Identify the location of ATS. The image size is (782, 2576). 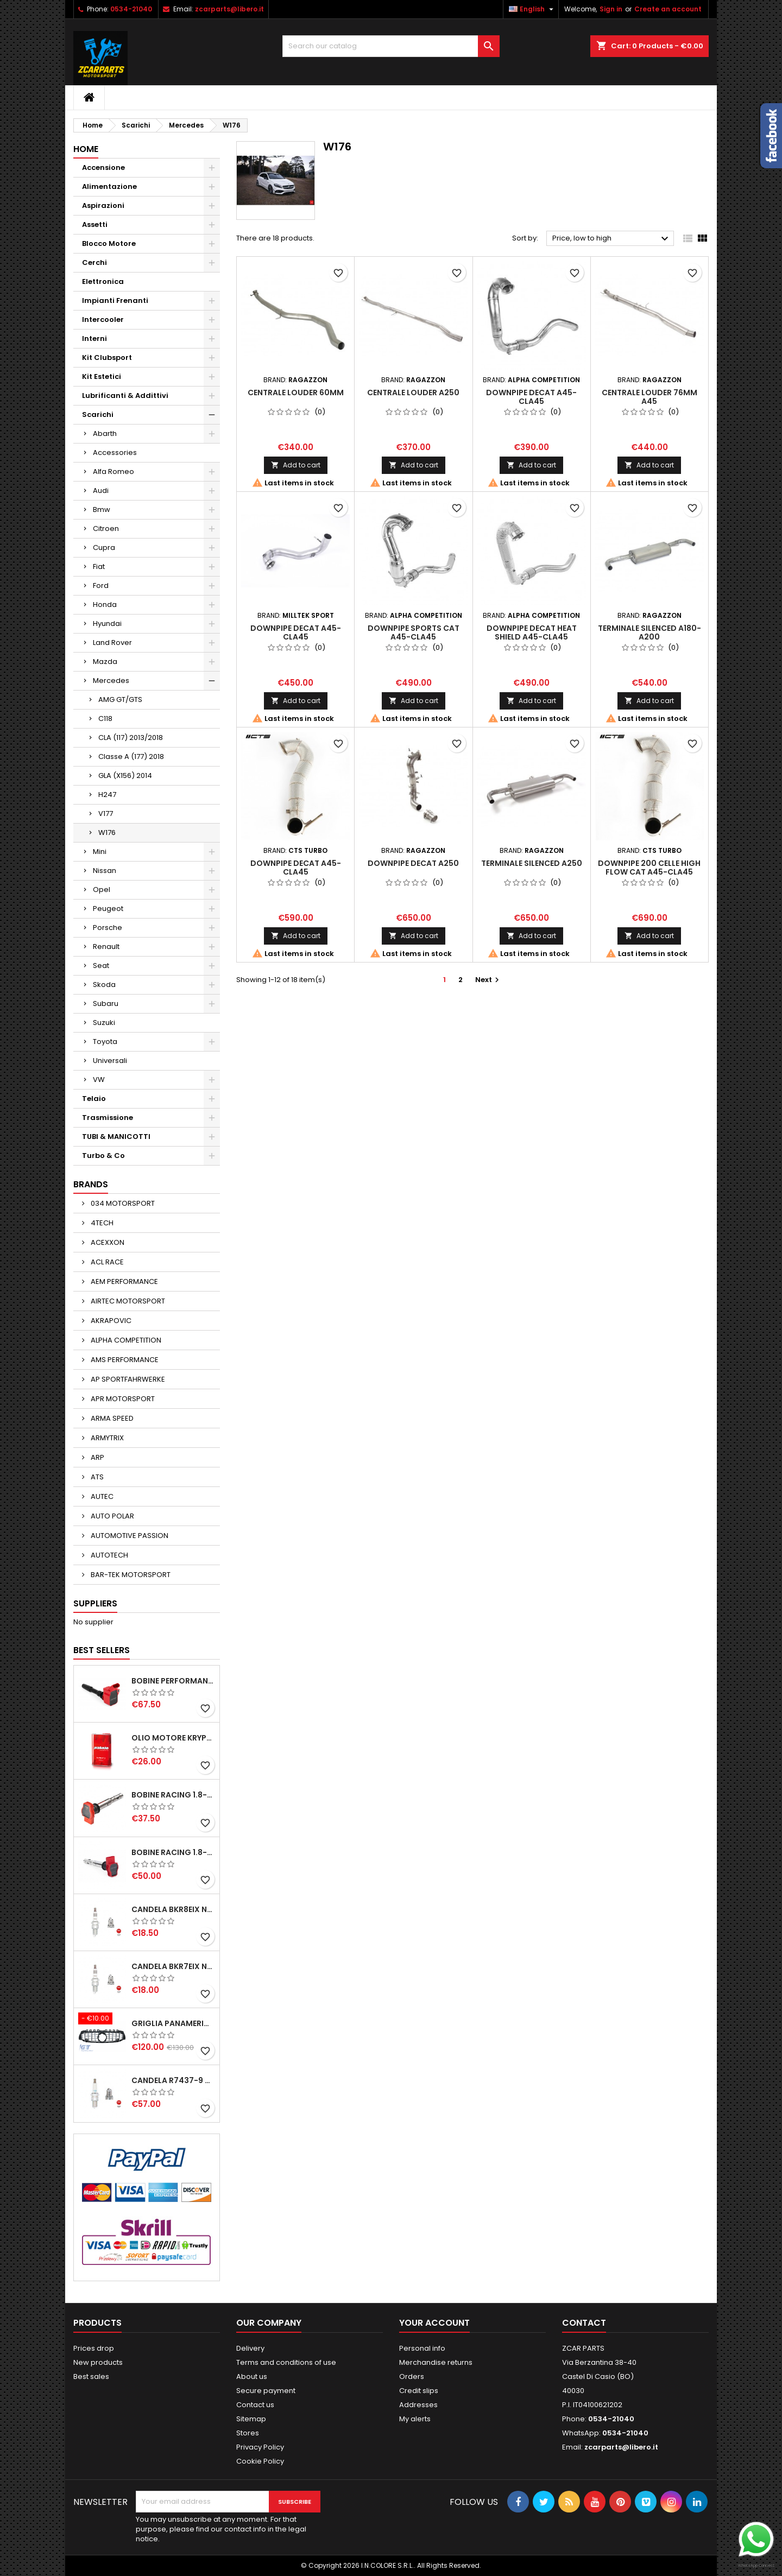
(96, 1477).